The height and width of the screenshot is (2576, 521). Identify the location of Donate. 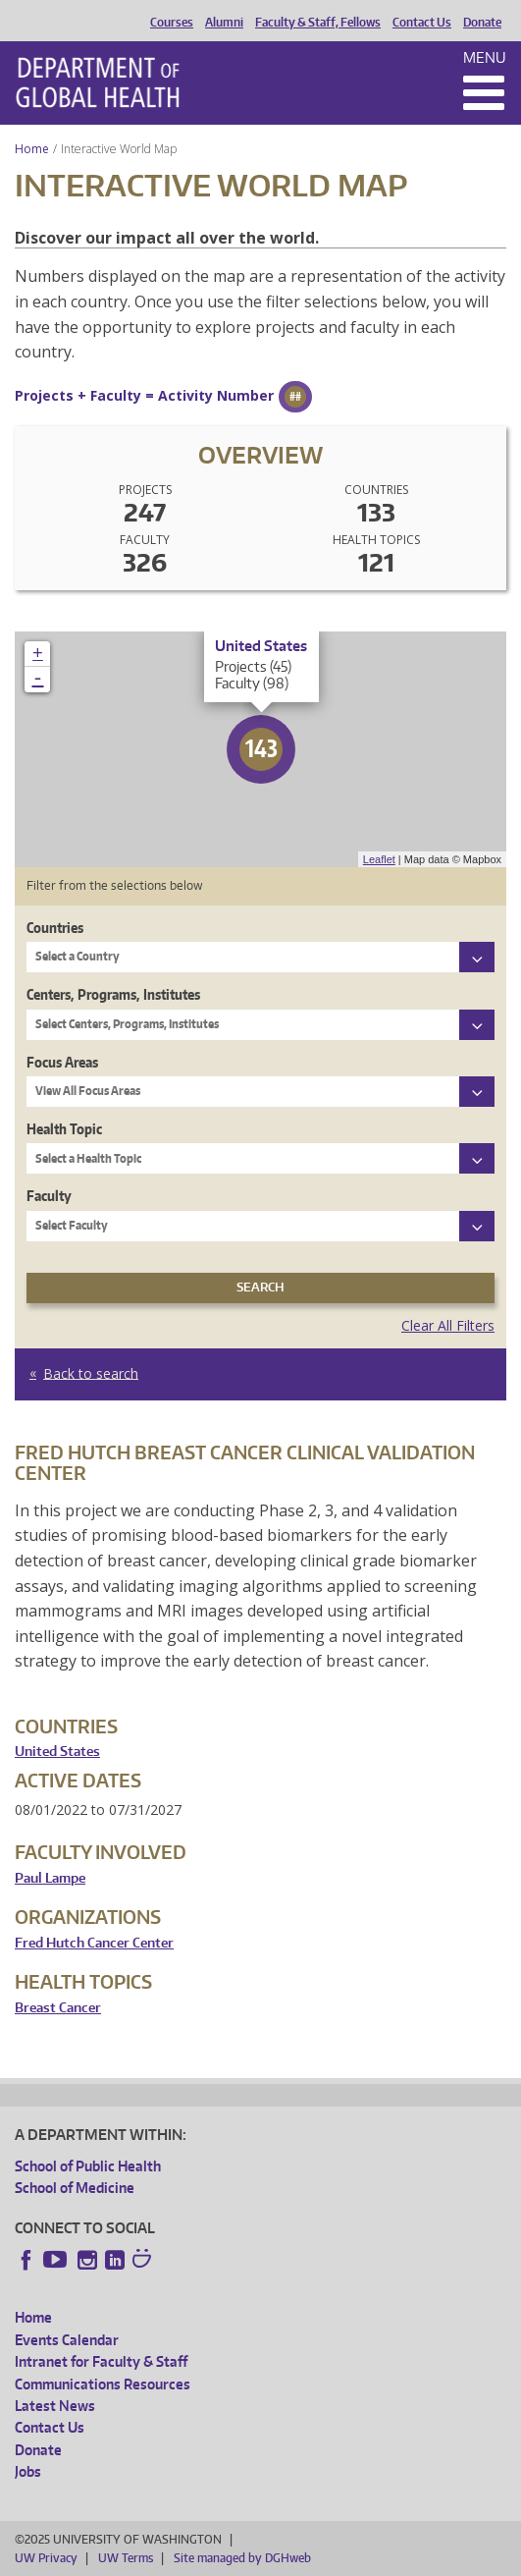
(482, 22).